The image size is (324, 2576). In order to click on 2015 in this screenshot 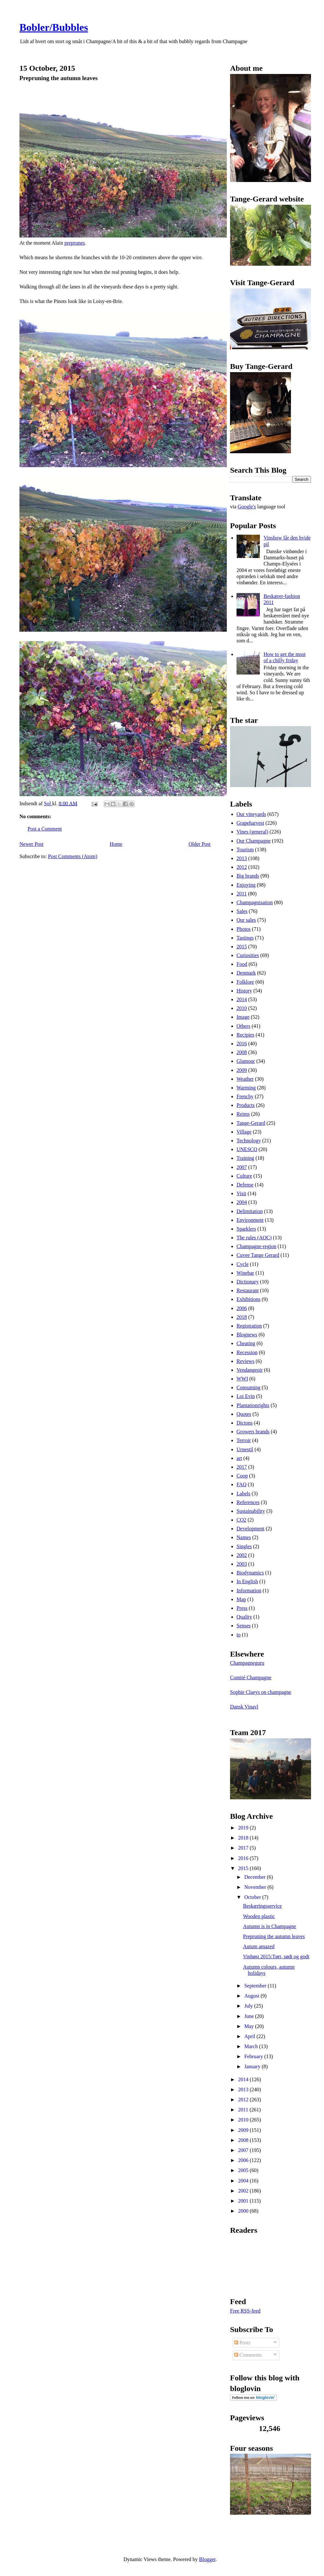, I will do `click(242, 946)`.